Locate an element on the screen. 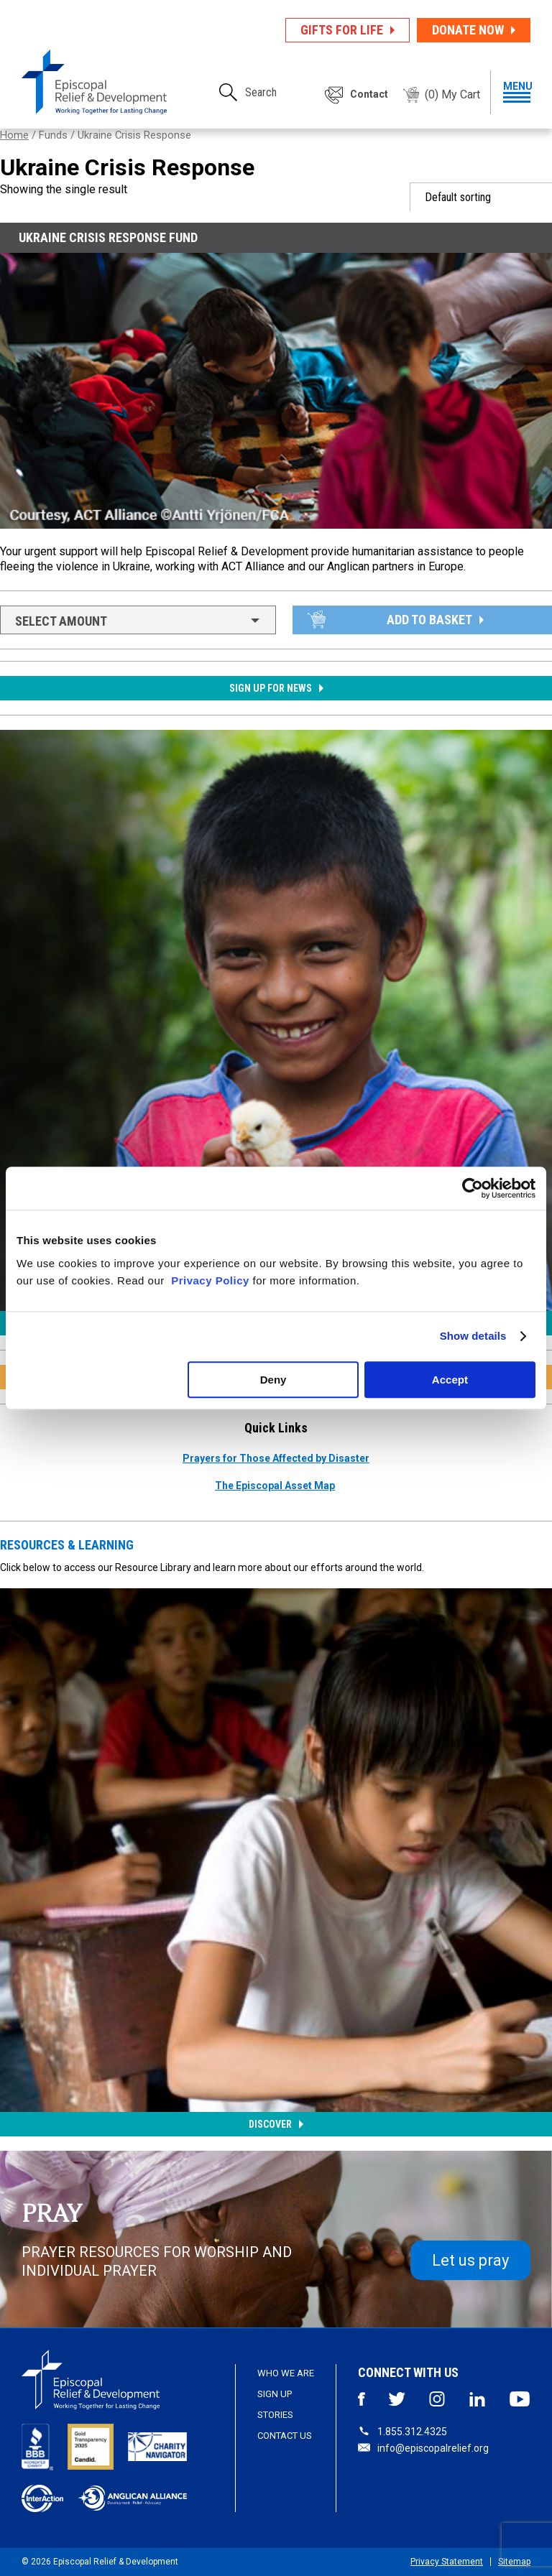  Privacy Statement is located at coordinates (446, 2562).